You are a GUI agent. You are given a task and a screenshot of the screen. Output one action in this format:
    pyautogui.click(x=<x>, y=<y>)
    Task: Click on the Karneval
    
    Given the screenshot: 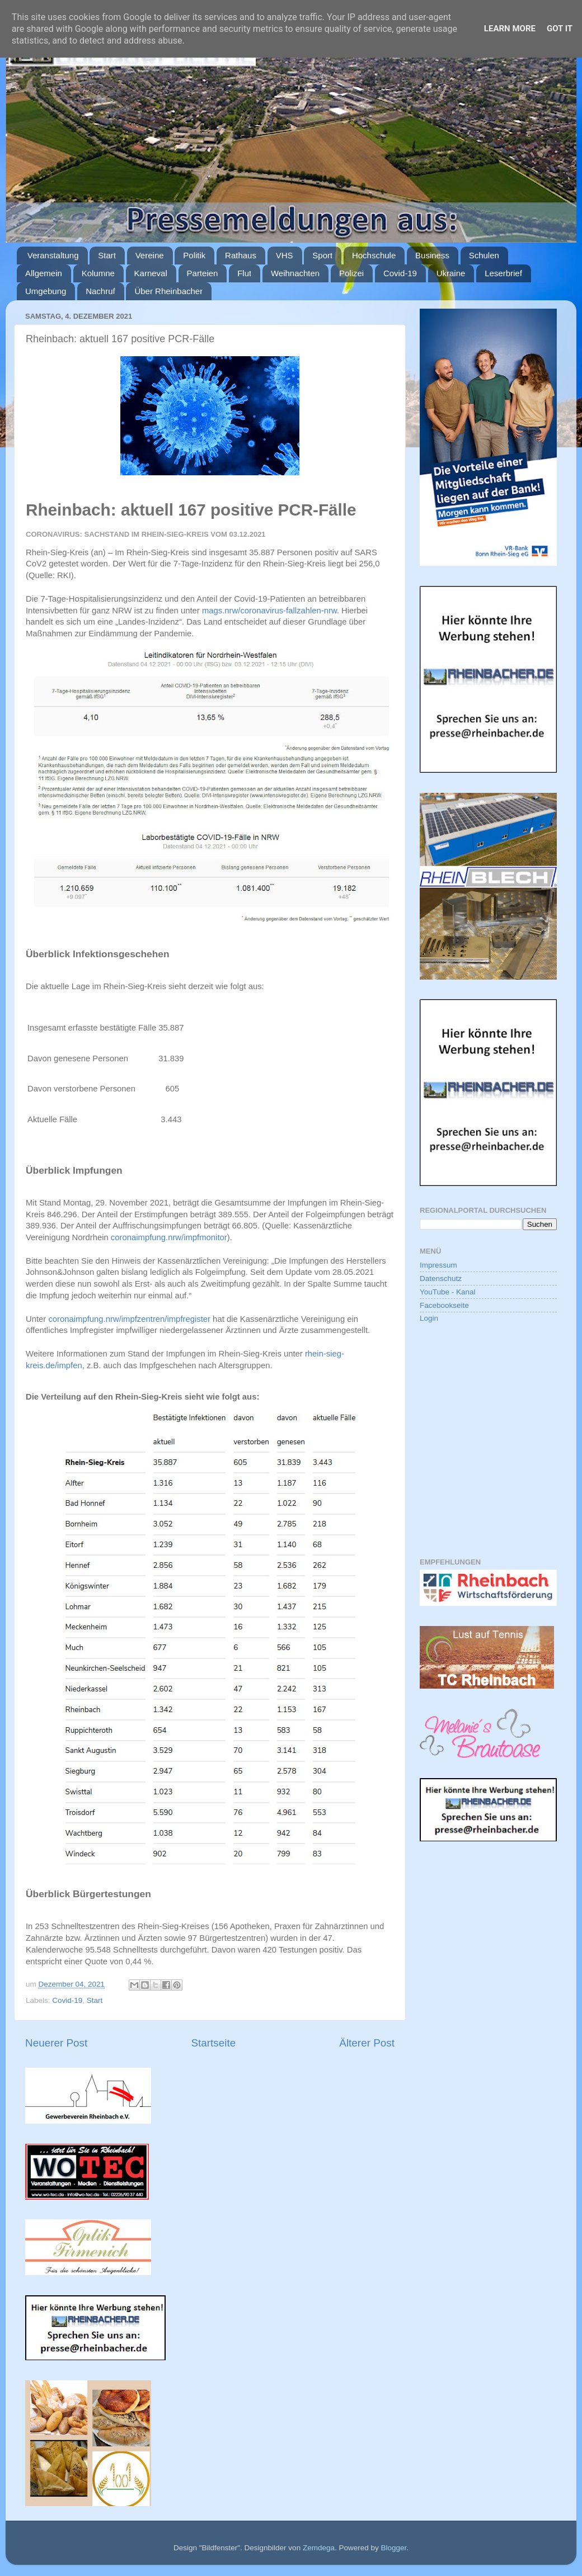 What is the action you would take?
    pyautogui.click(x=150, y=273)
    